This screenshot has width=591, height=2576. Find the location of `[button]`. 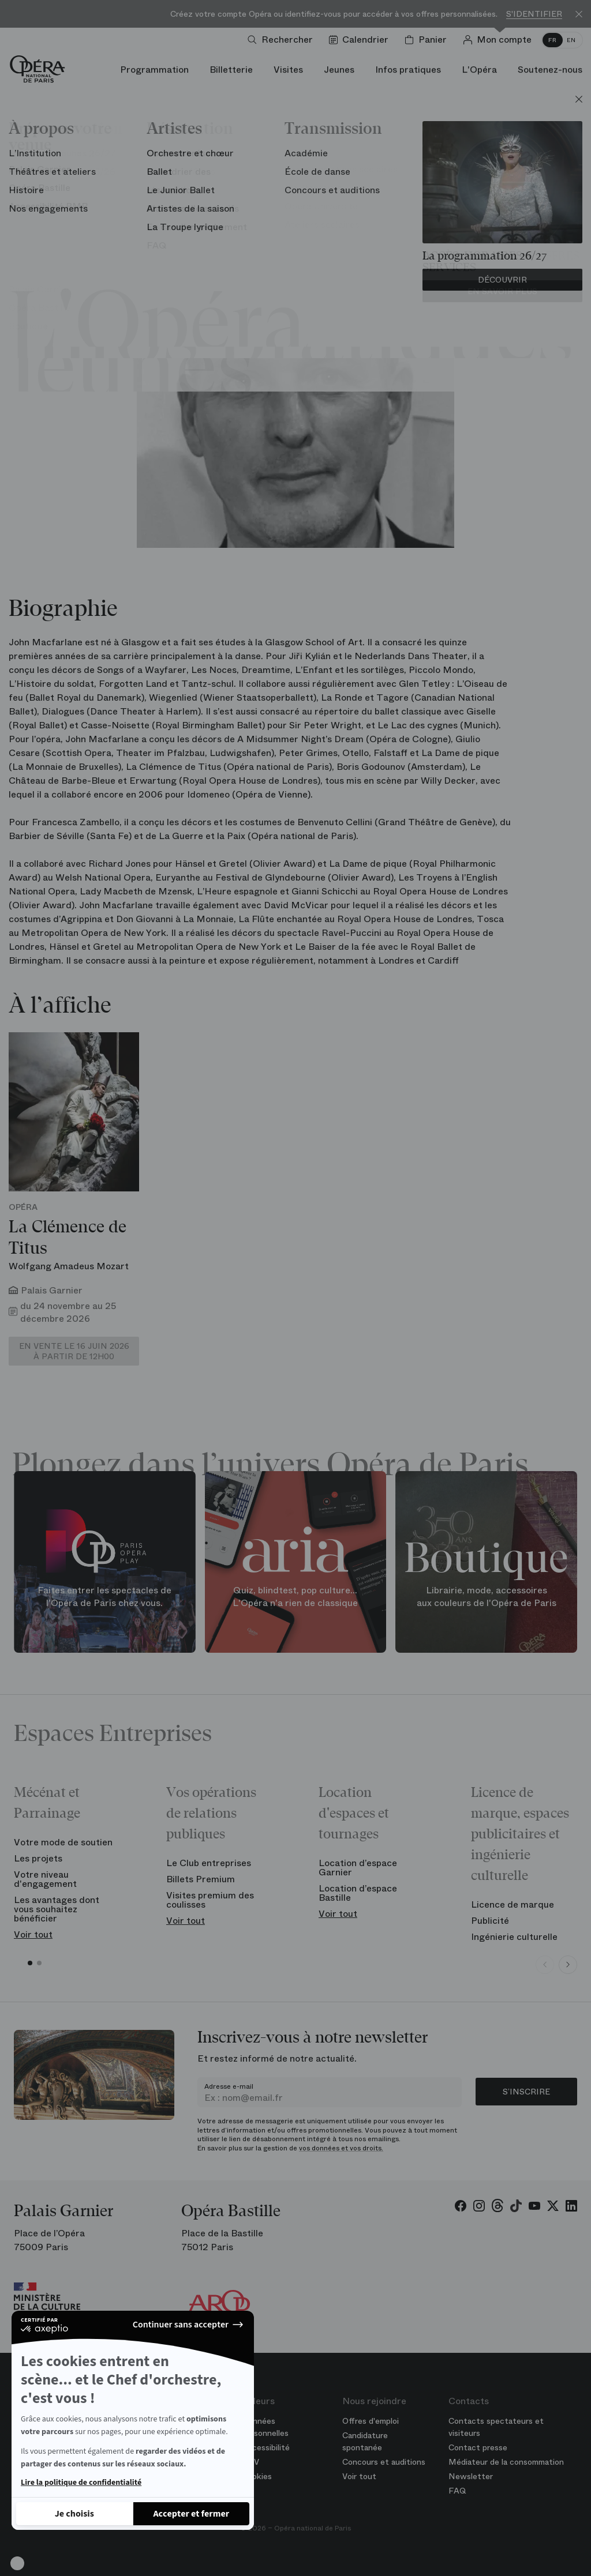

[button] is located at coordinates (17, 2563).